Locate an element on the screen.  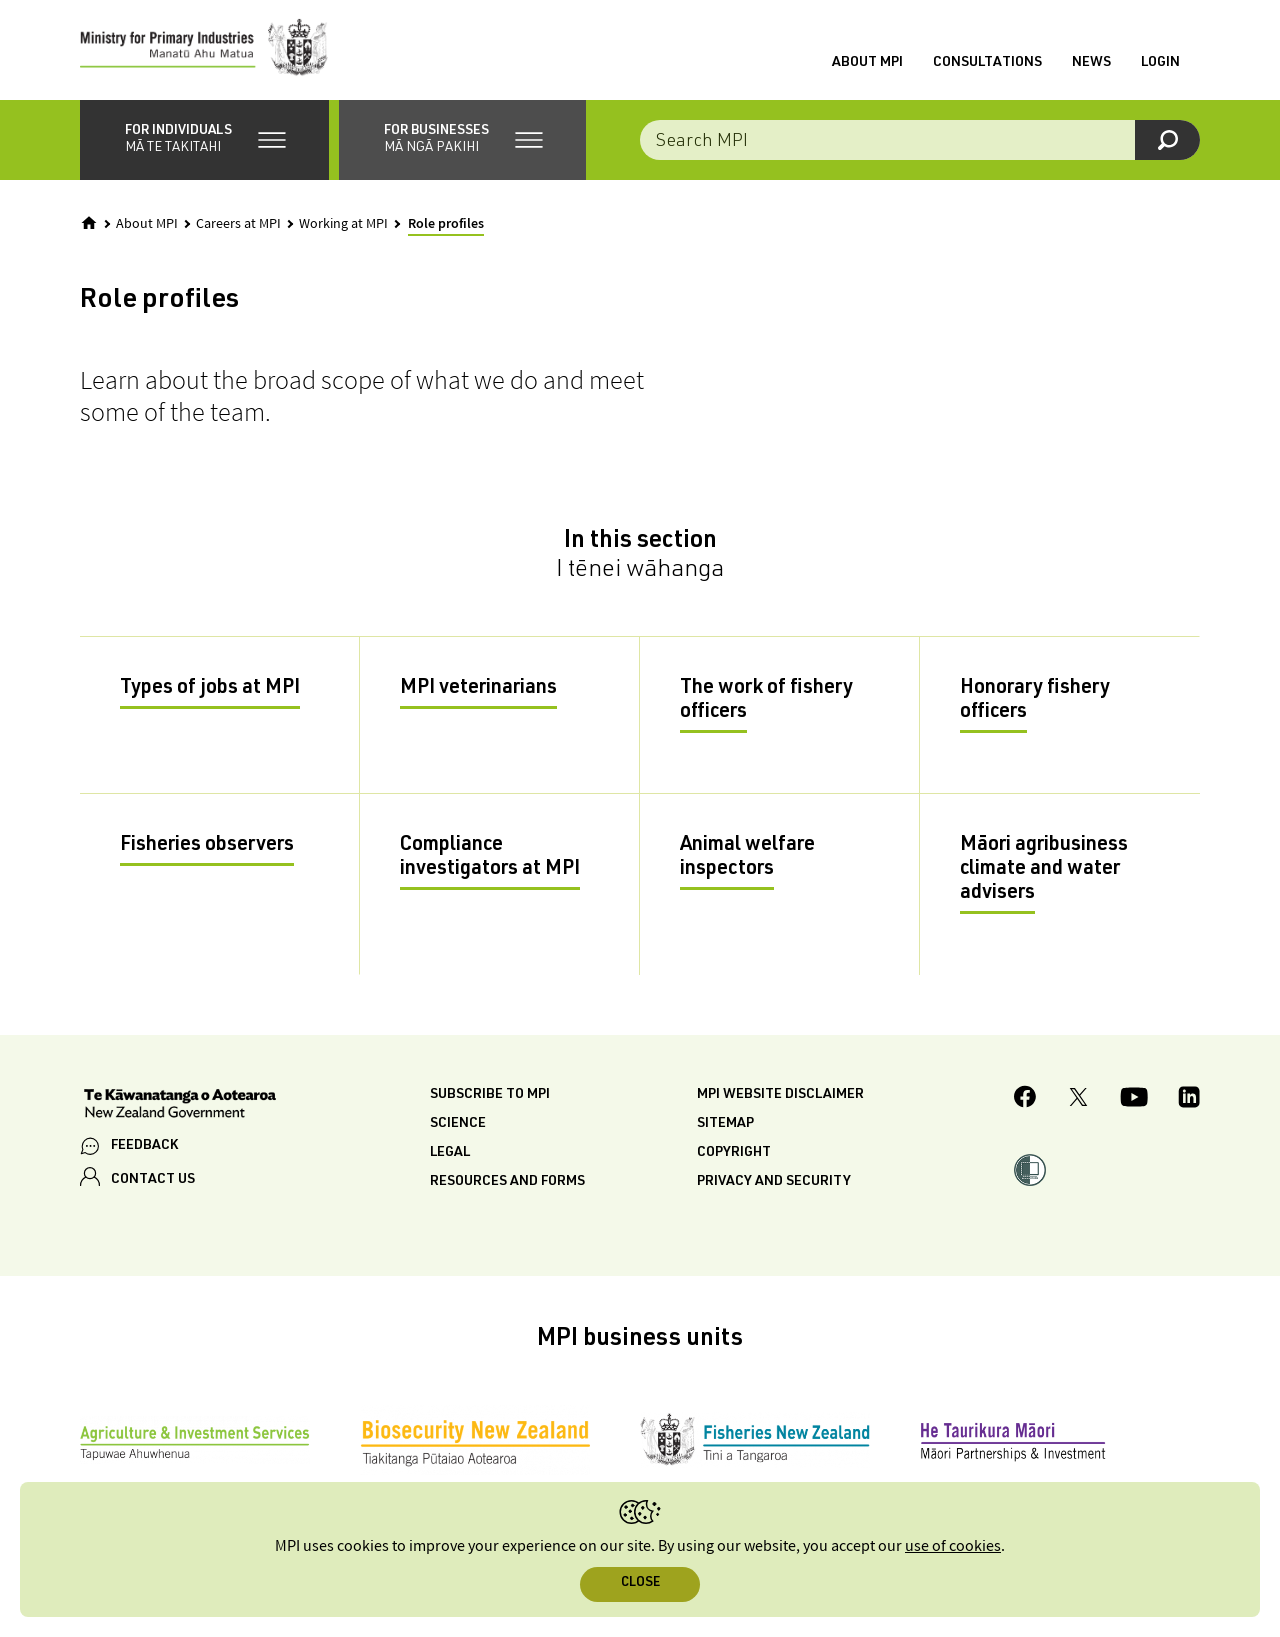
Science is located at coordinates (458, 1124).